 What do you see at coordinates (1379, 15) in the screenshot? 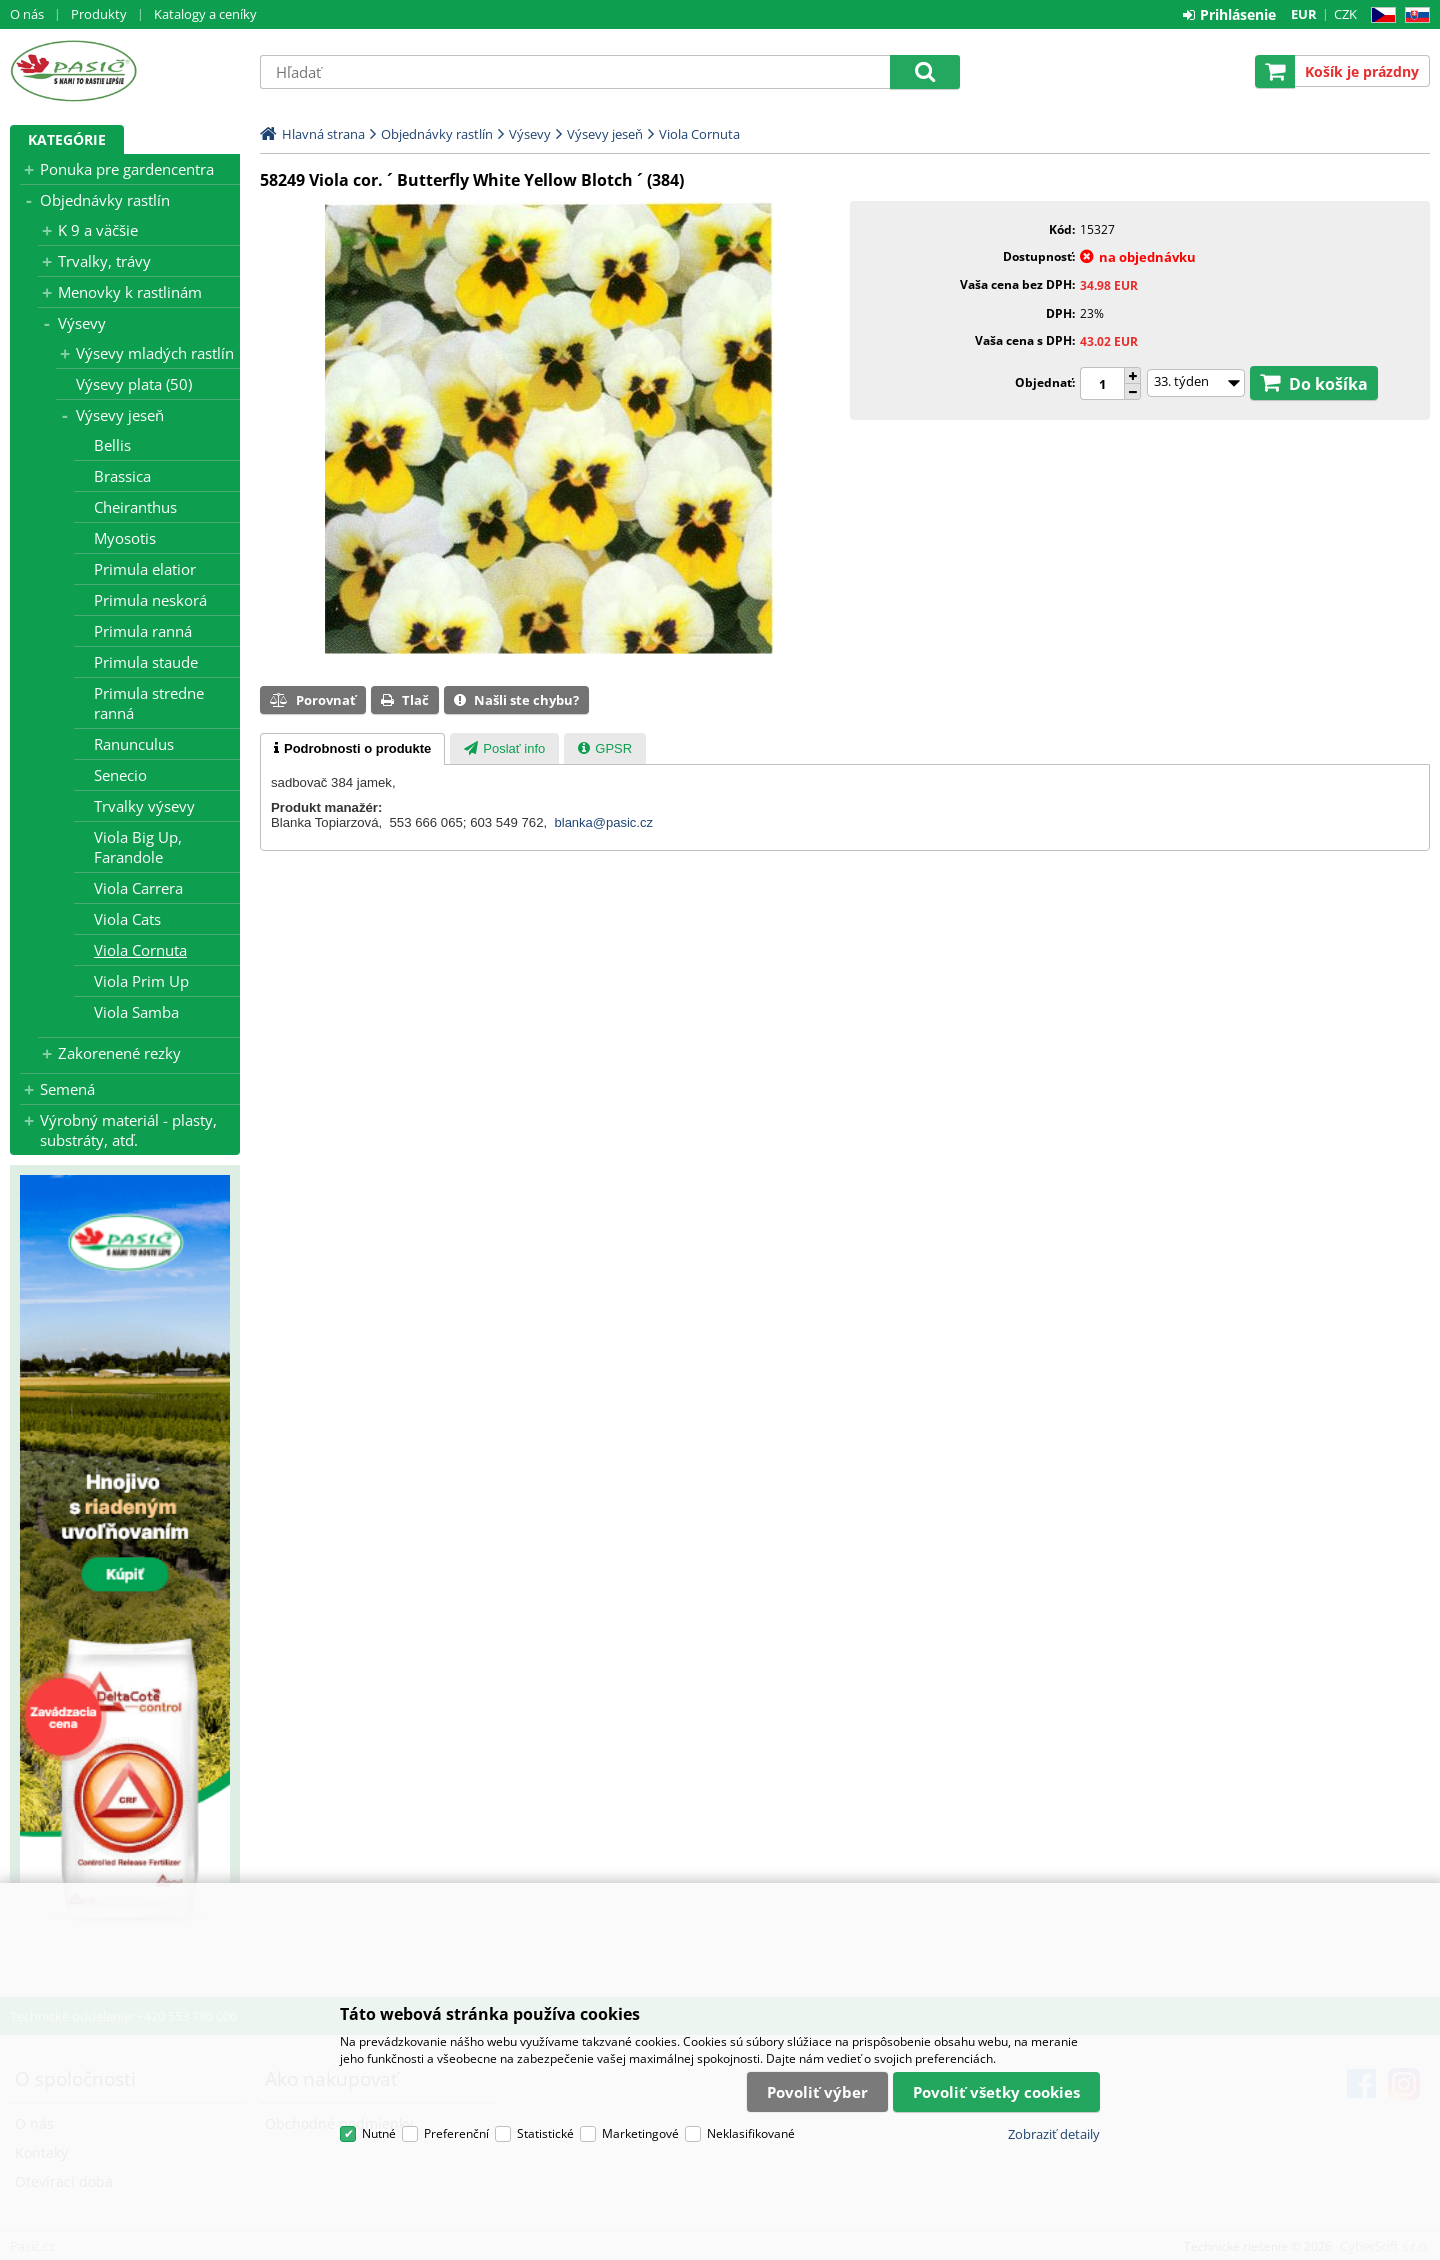
I see `CZ` at bounding box center [1379, 15].